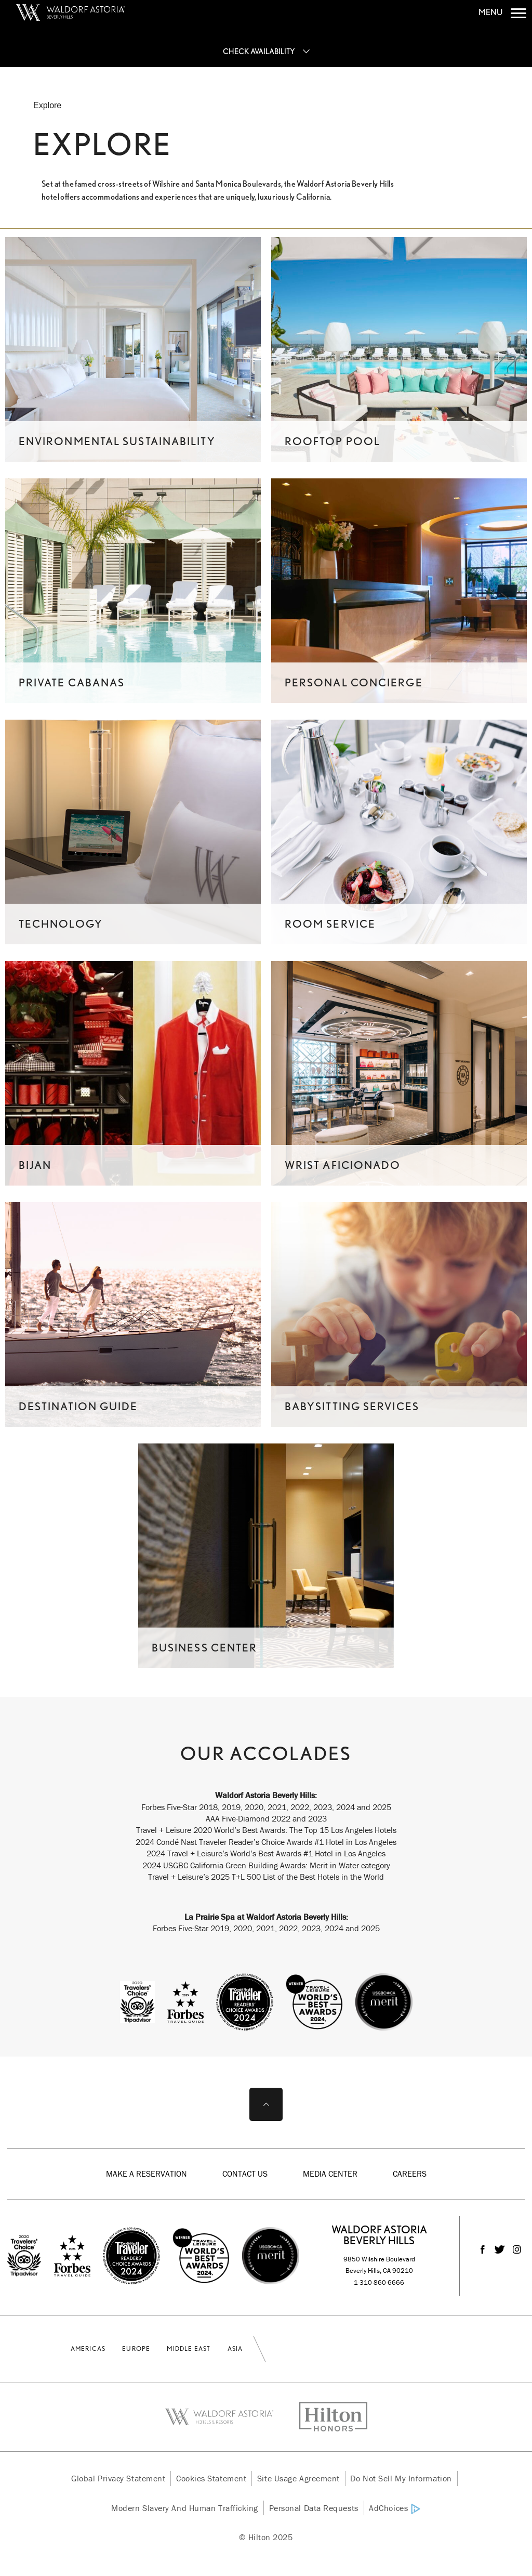 This screenshot has height=2576, width=532. I want to click on Contact Us, so click(245, 2173).